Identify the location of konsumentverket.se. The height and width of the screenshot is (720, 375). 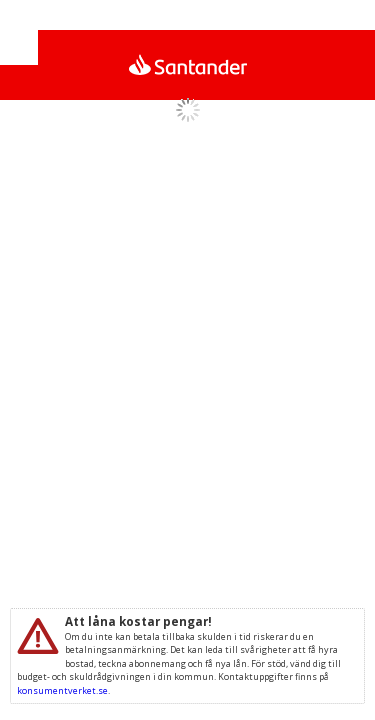
(62, 690).